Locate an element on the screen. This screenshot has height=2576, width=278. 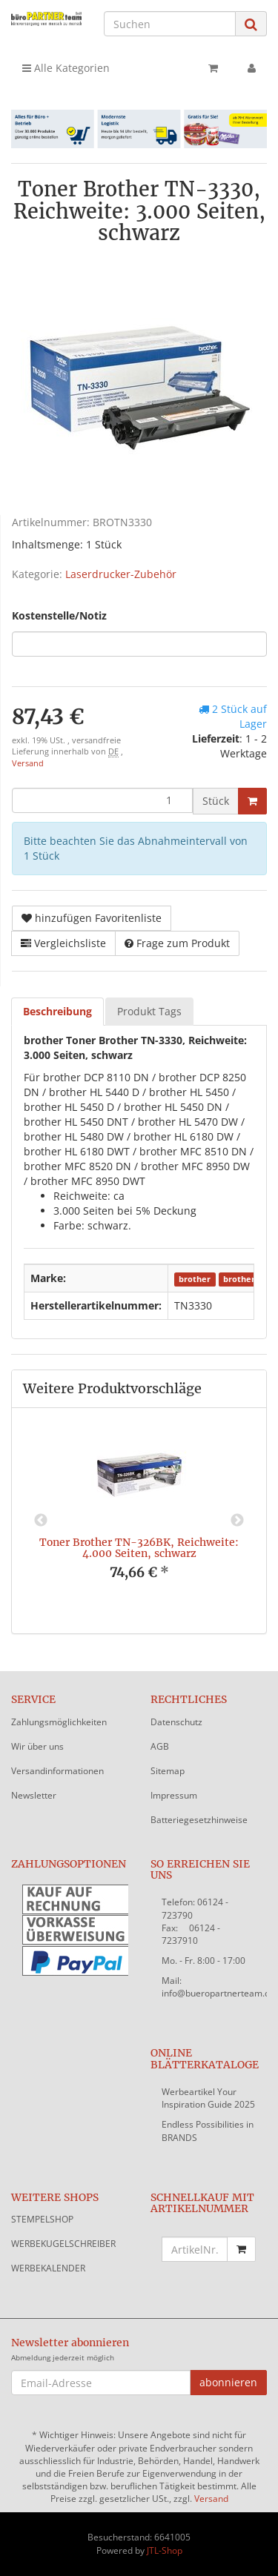
brother® is located at coordinates (242, 1279).